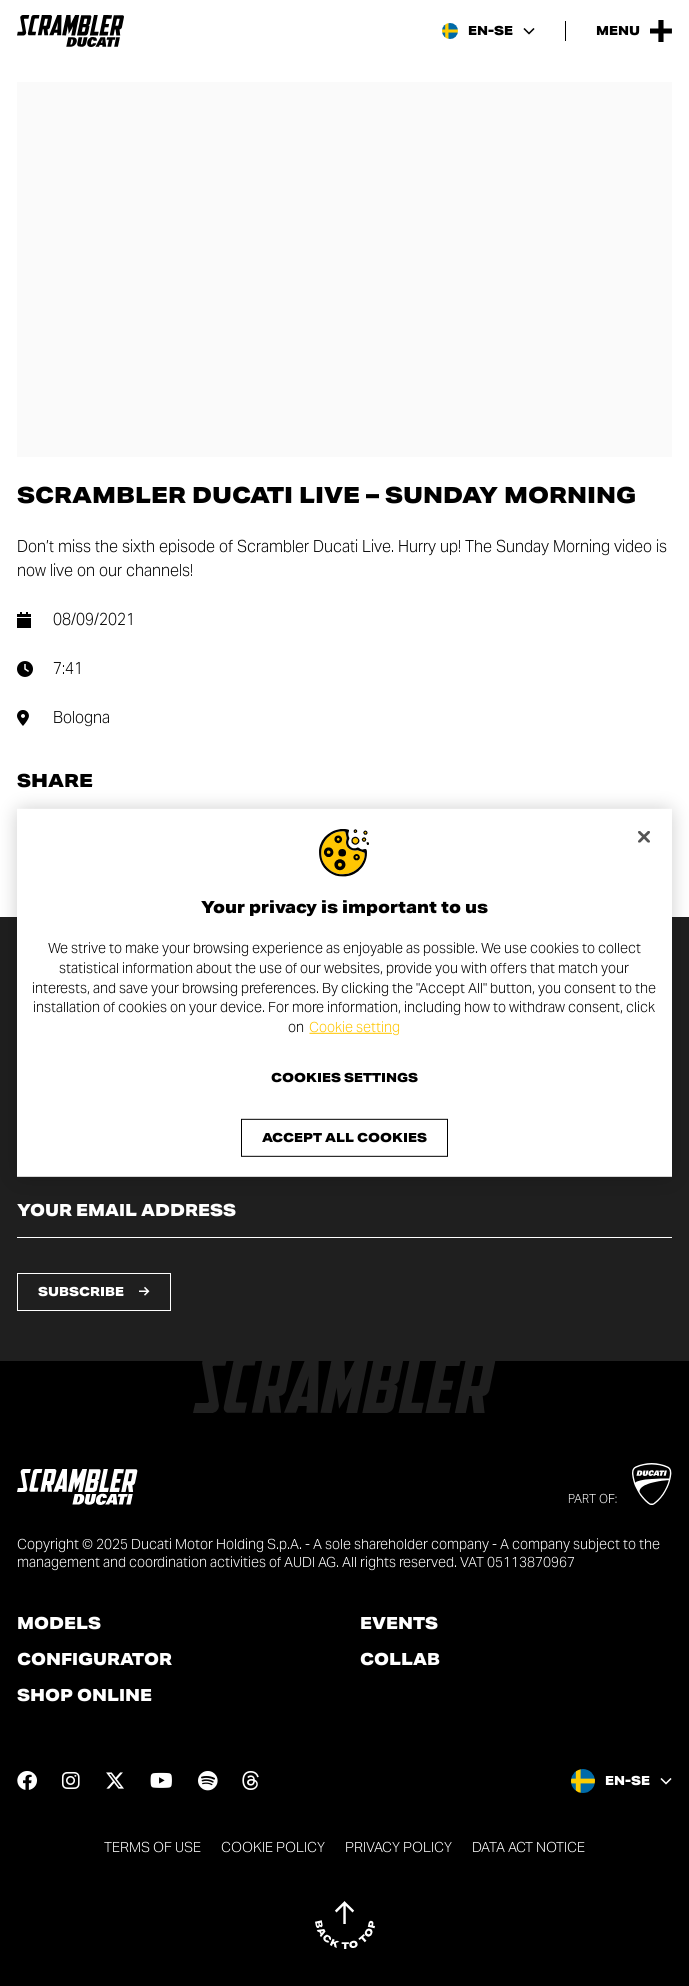 The width and height of the screenshot is (689, 1986). I want to click on [Sweden, Select a language and region], so click(488, 31).